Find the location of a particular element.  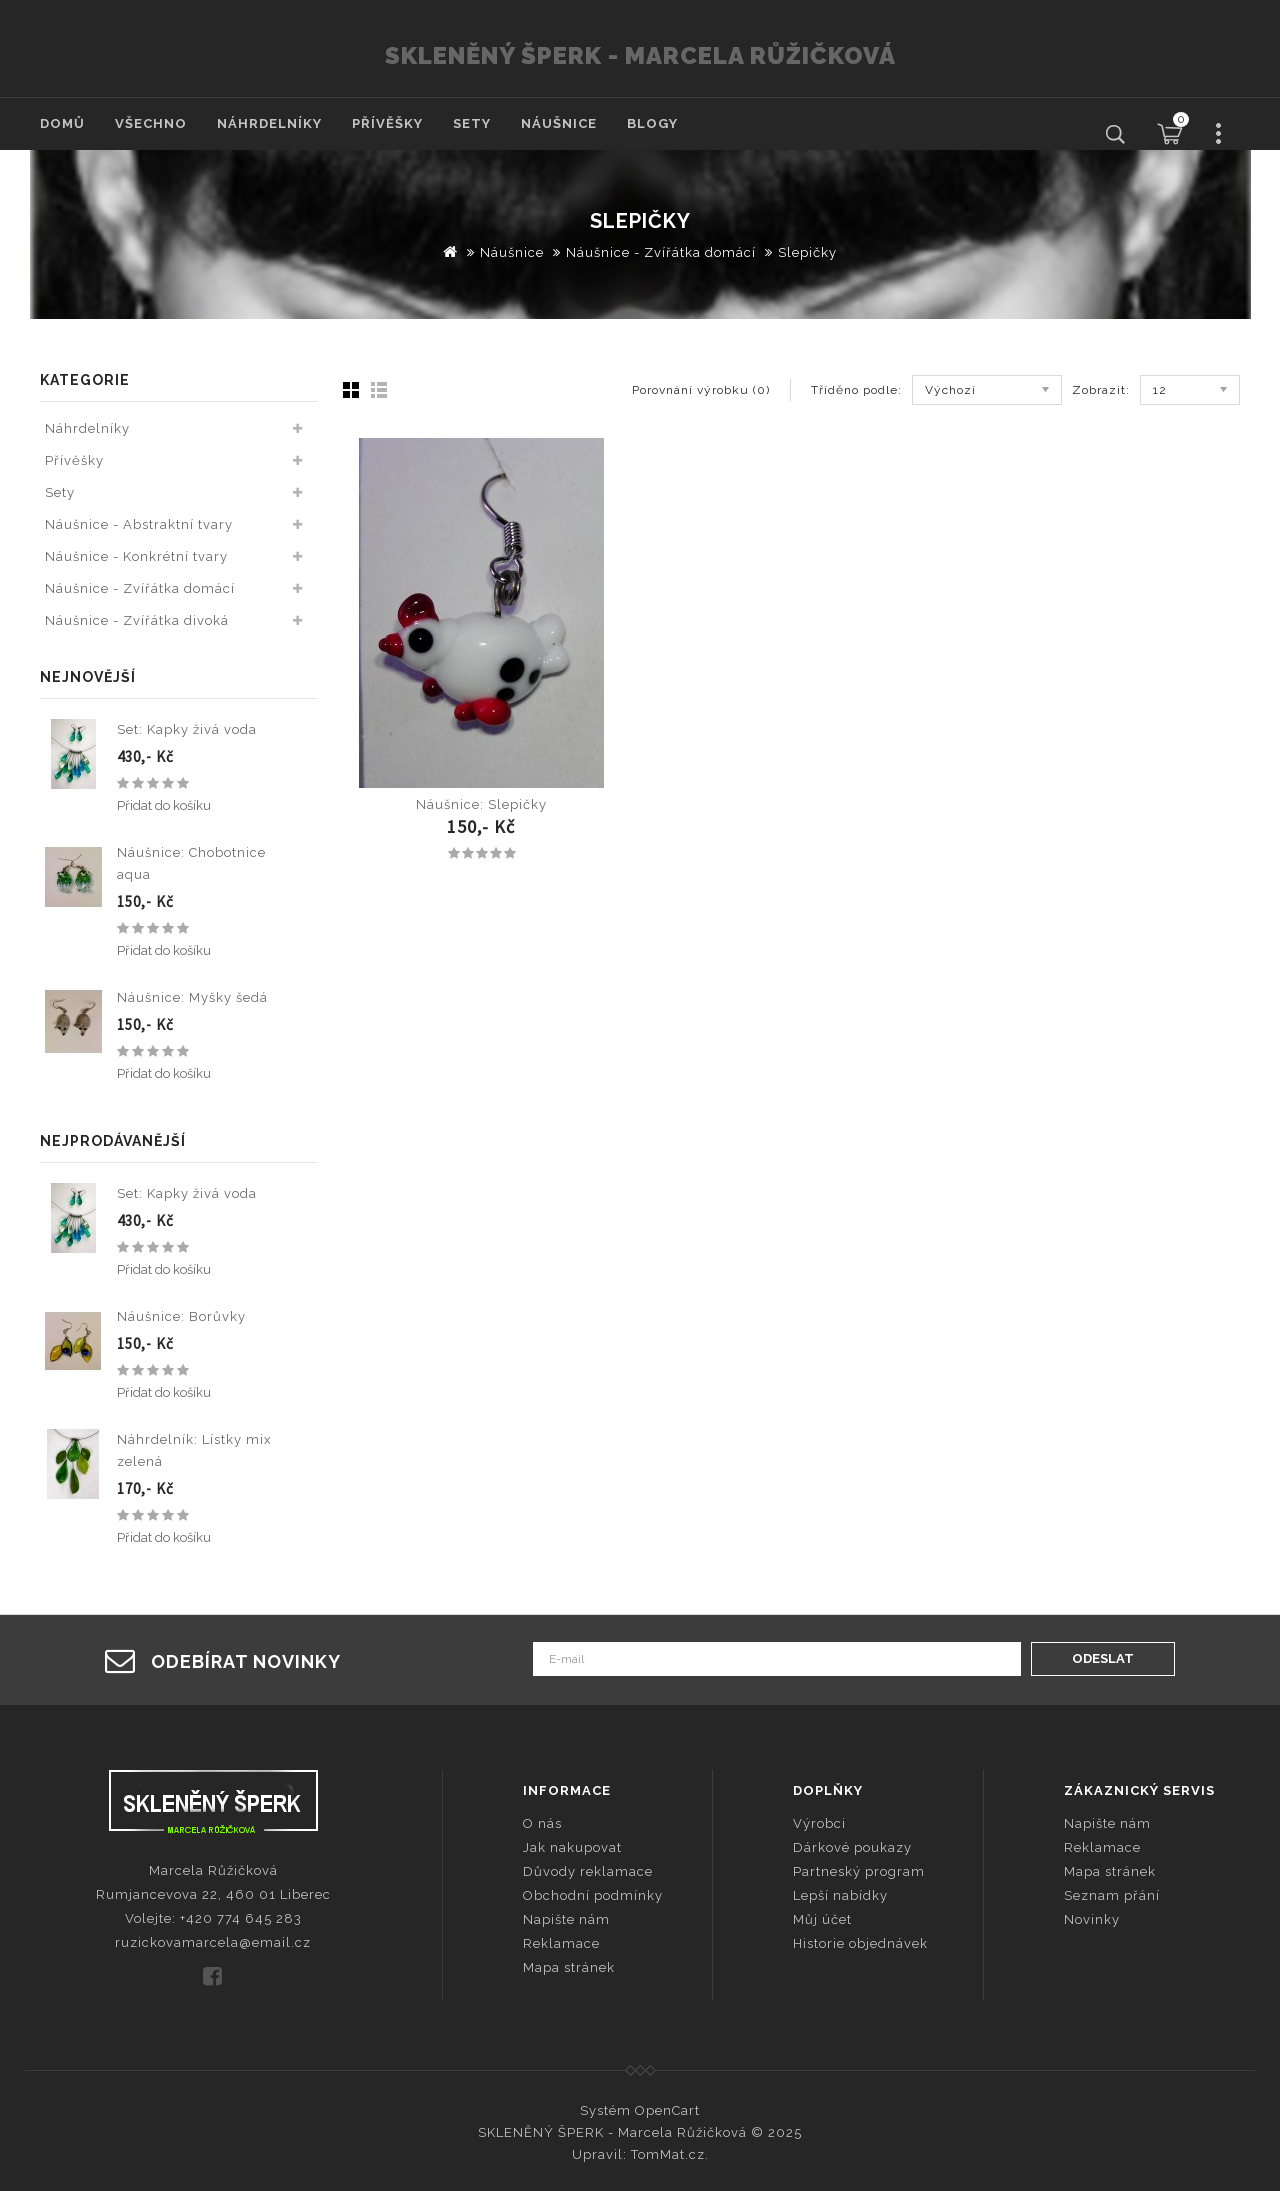

Lepší nabídky is located at coordinates (840, 1895).